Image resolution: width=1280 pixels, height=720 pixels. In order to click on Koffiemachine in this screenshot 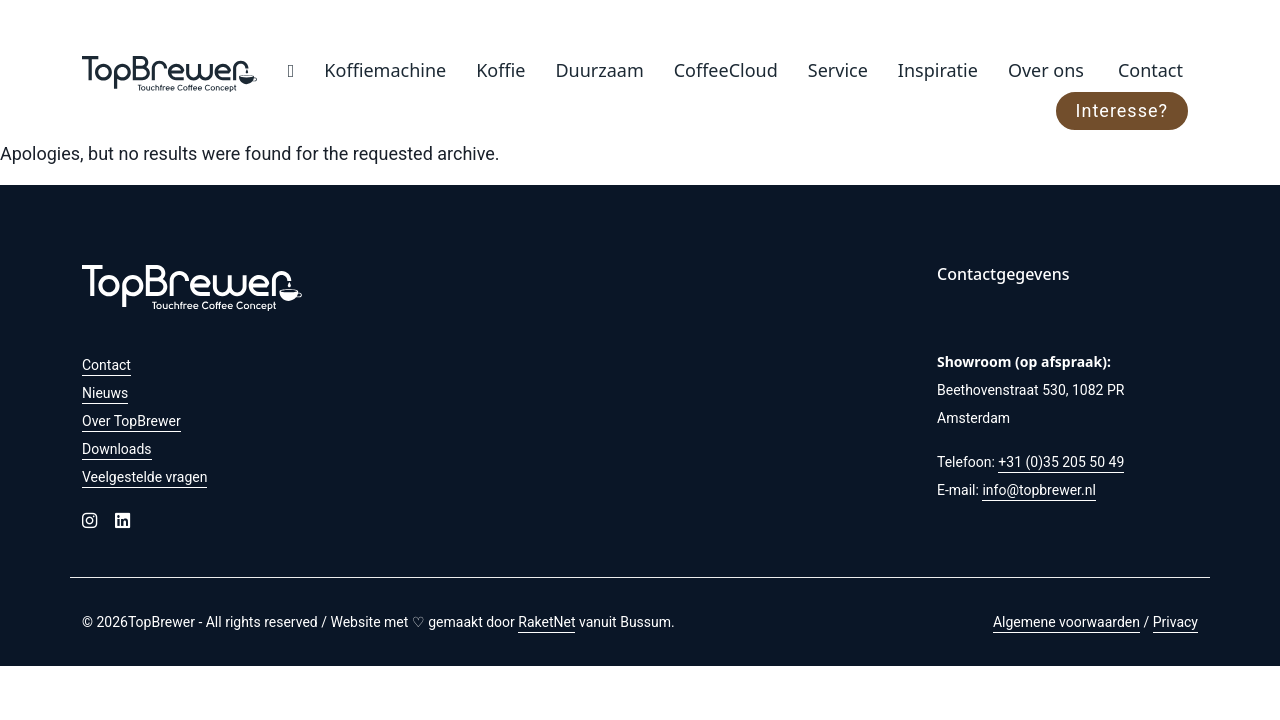, I will do `click(385, 70)`.